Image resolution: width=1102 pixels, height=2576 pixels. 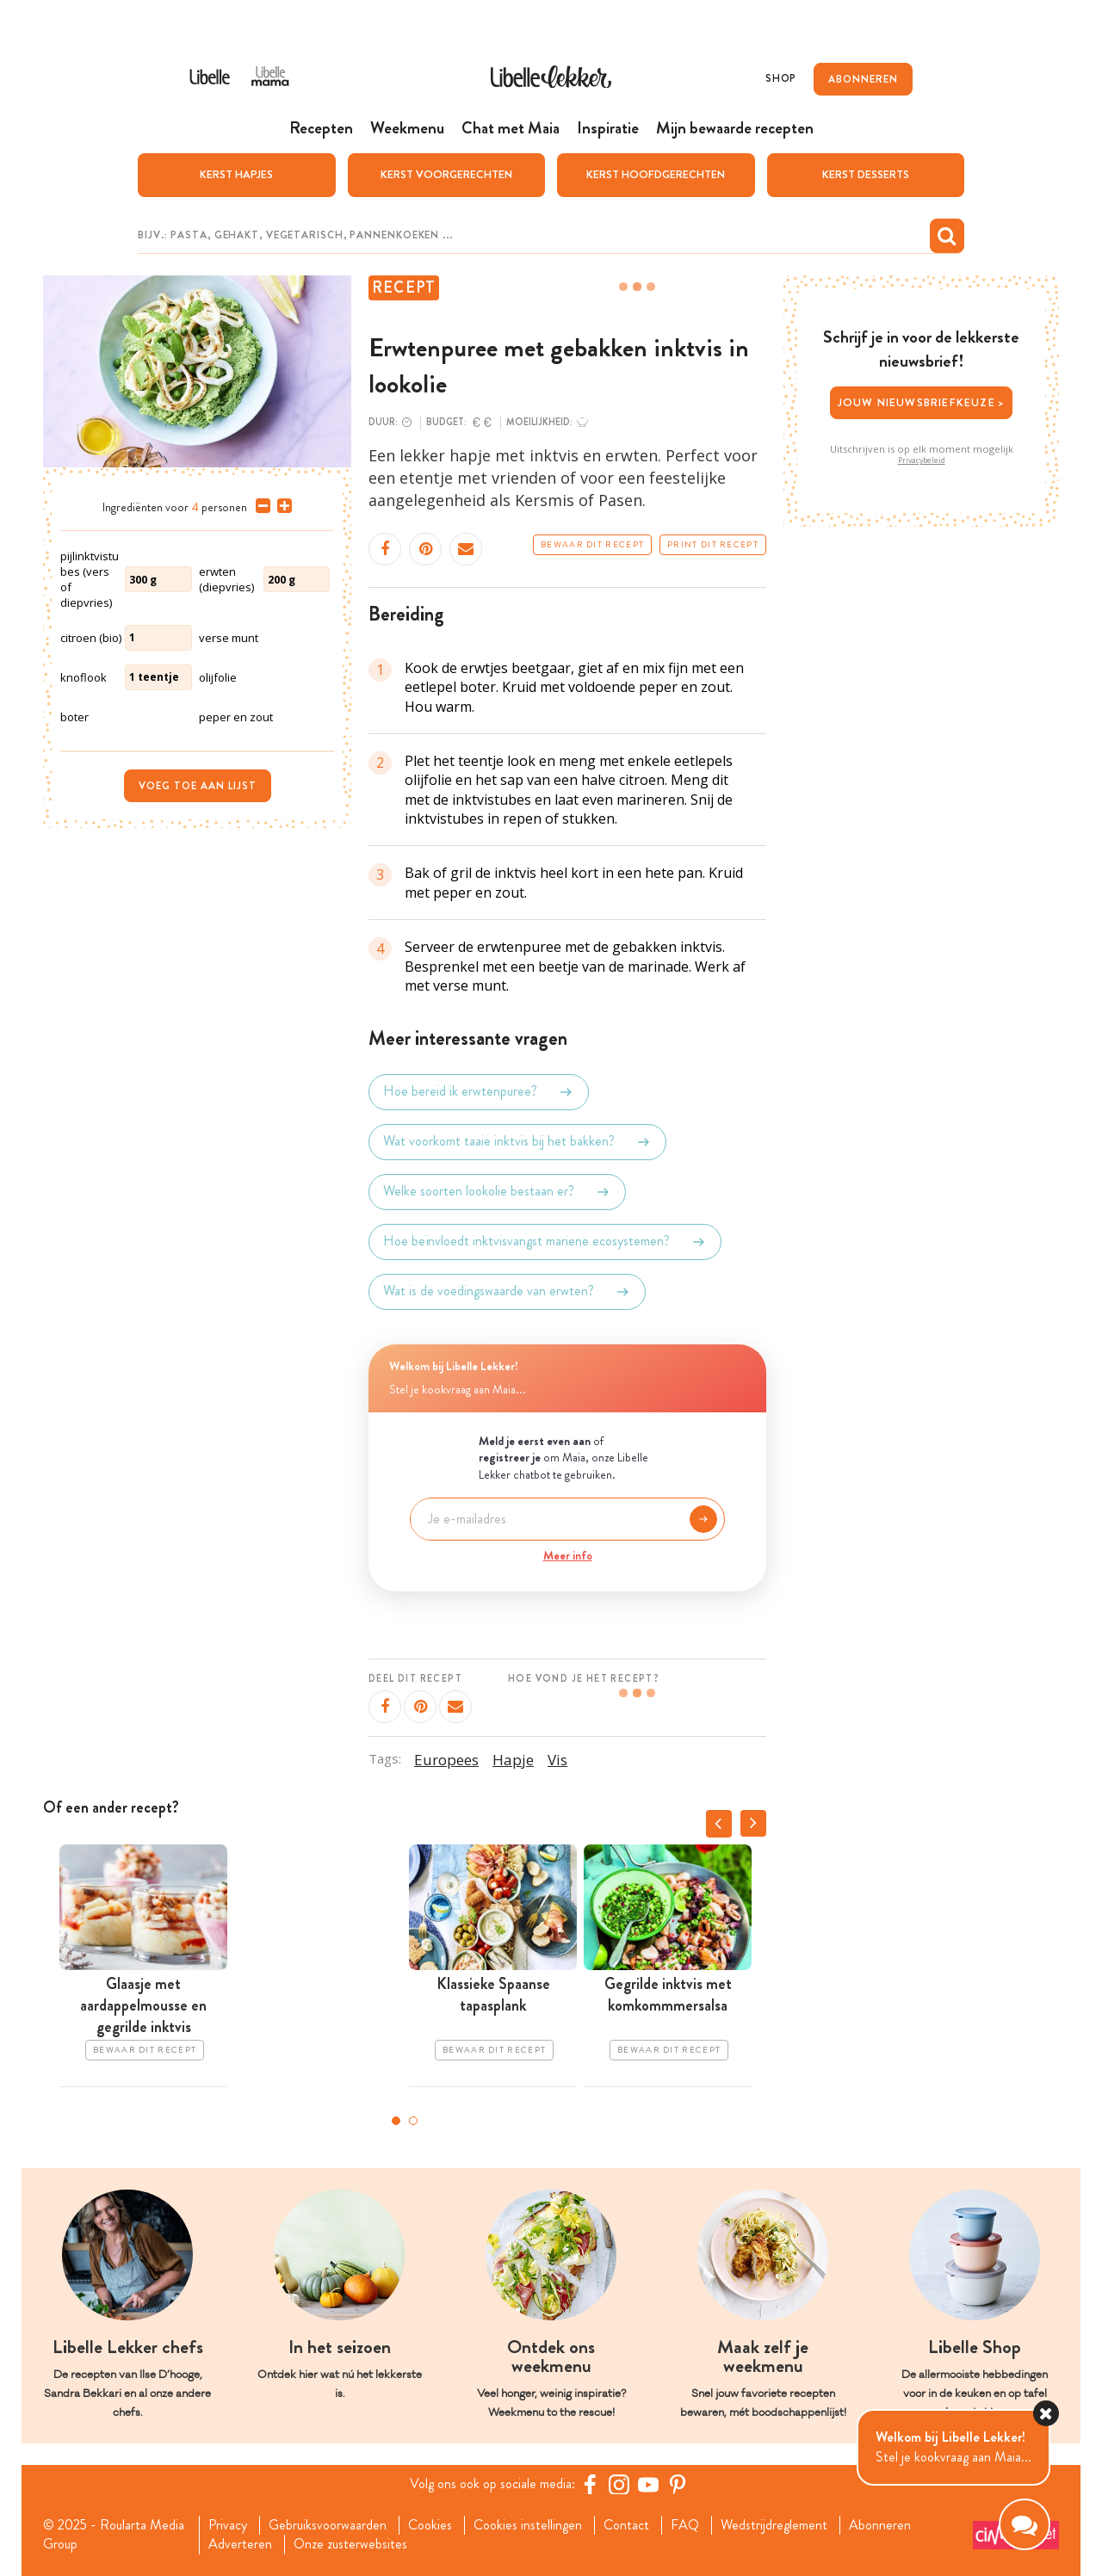 What do you see at coordinates (685, 2525) in the screenshot?
I see `FAQ` at bounding box center [685, 2525].